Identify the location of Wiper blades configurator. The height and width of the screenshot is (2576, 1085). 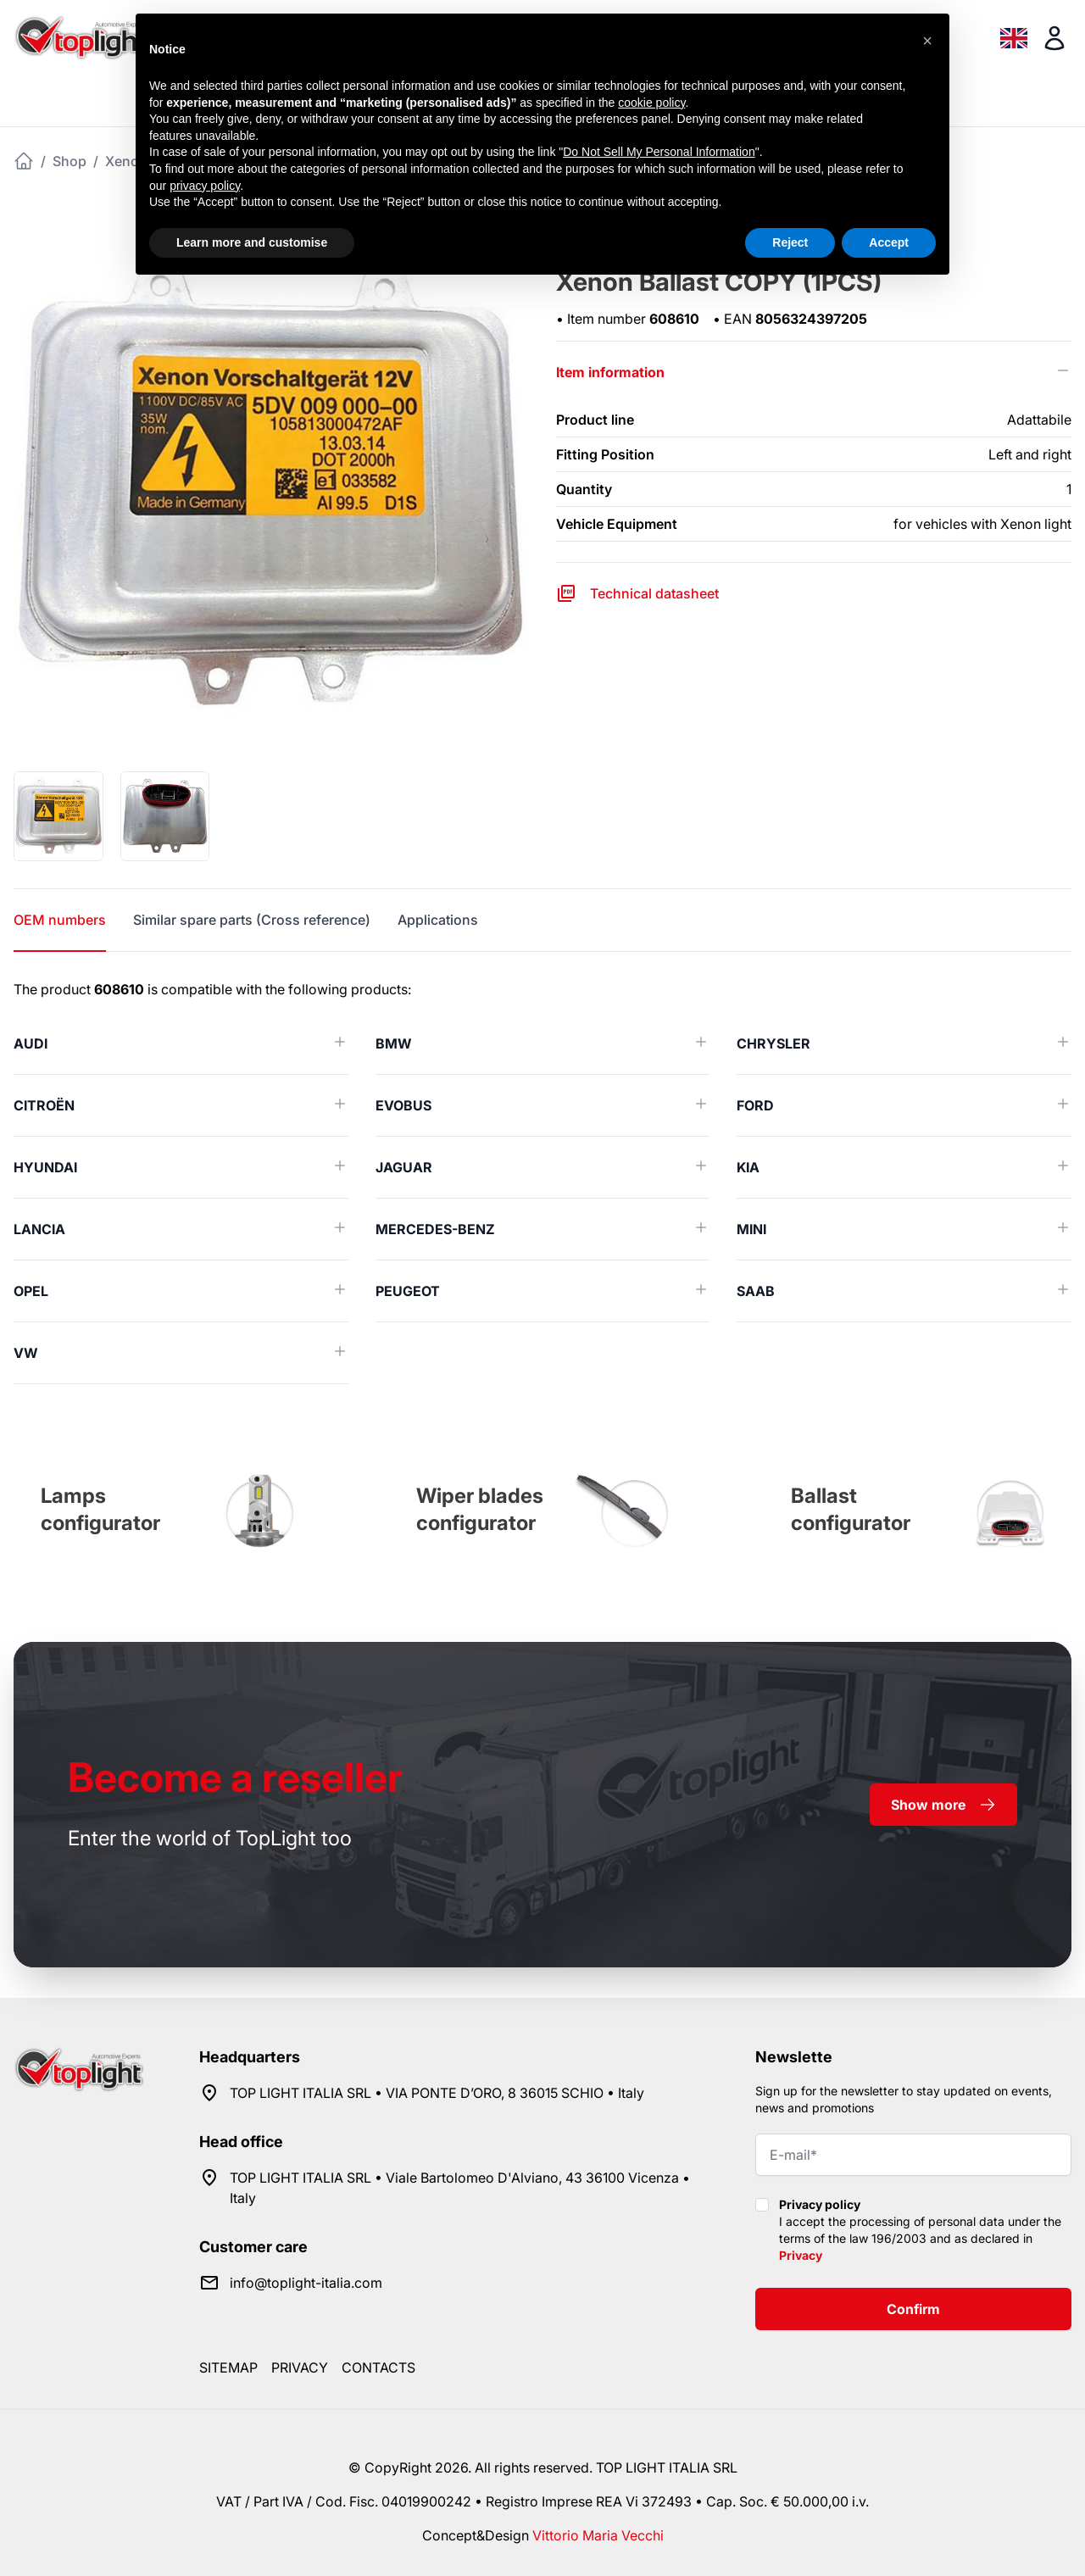
(479, 1509).